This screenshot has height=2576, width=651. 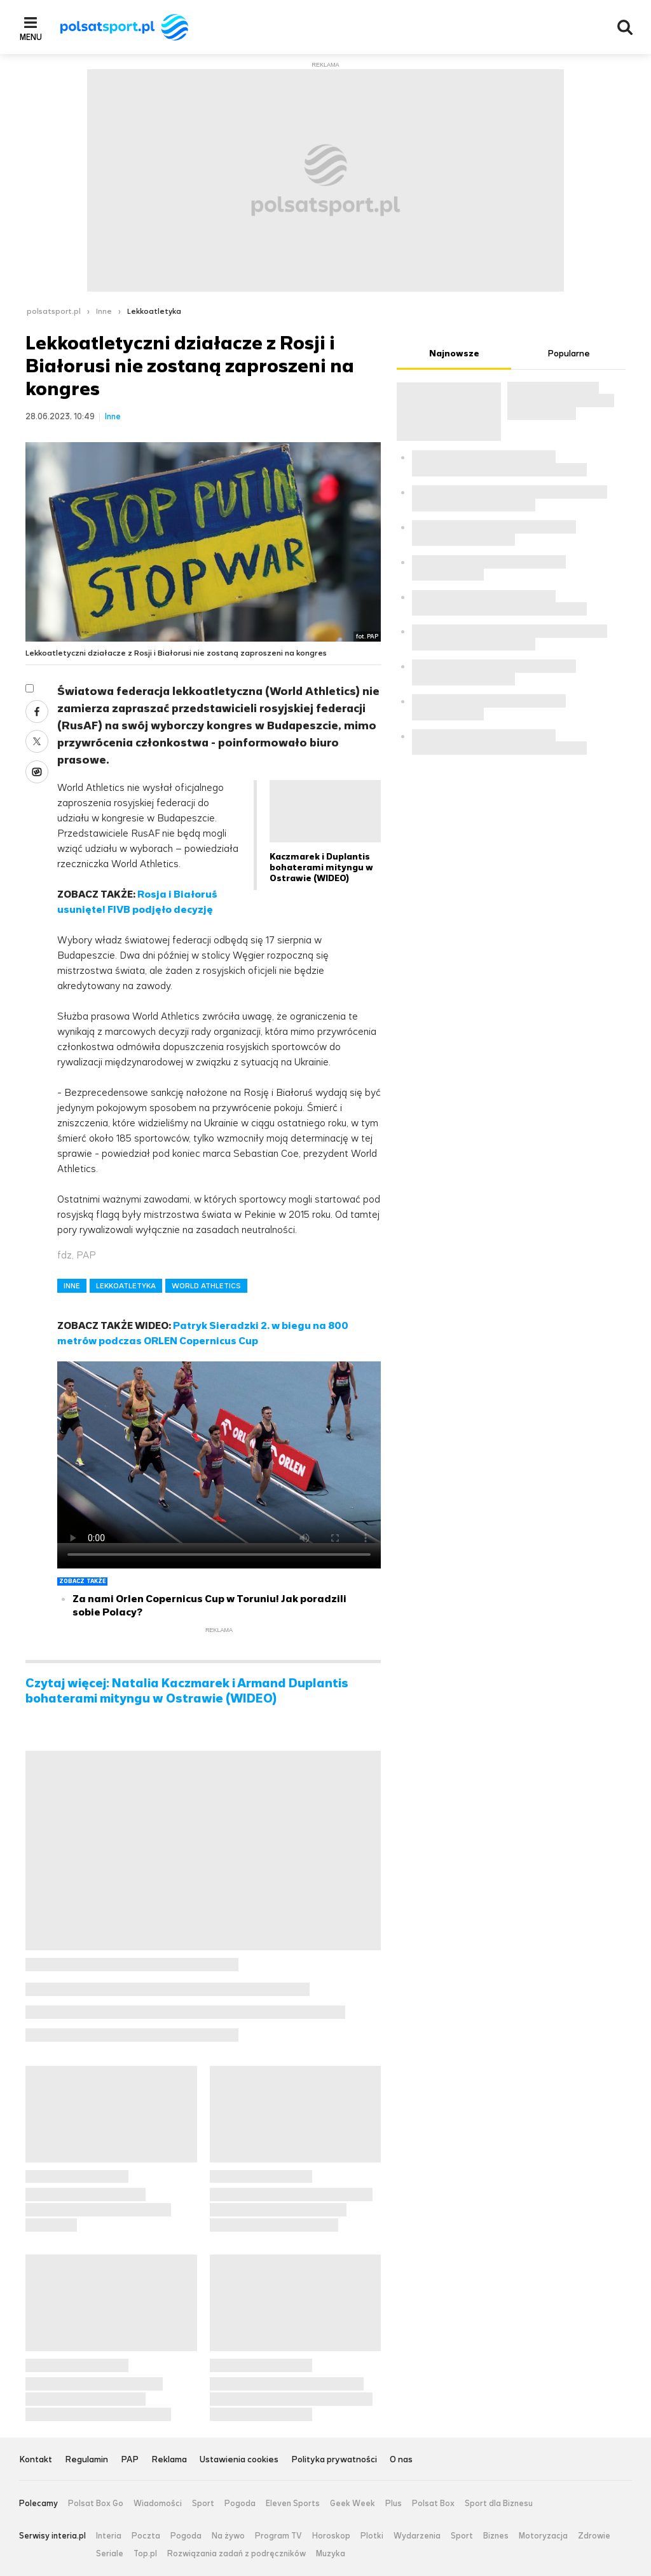 I want to click on Seriale, so click(x=109, y=2554).